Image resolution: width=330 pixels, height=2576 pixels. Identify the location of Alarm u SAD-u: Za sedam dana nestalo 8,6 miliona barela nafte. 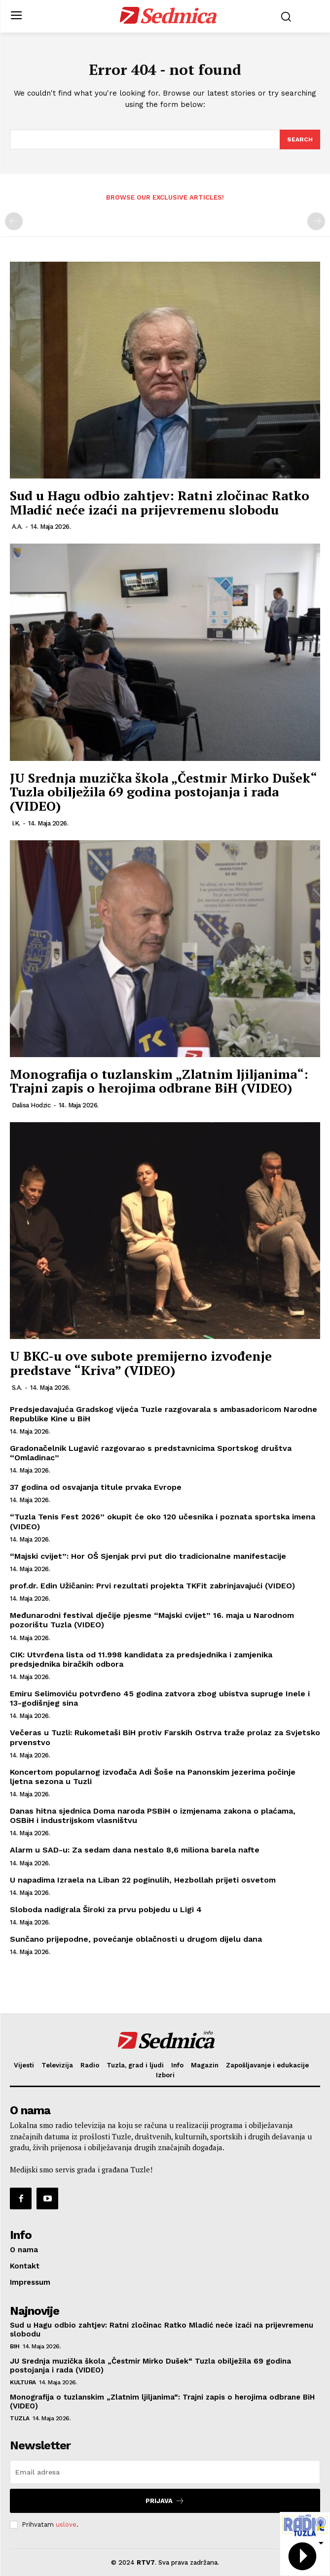
(134, 1850).